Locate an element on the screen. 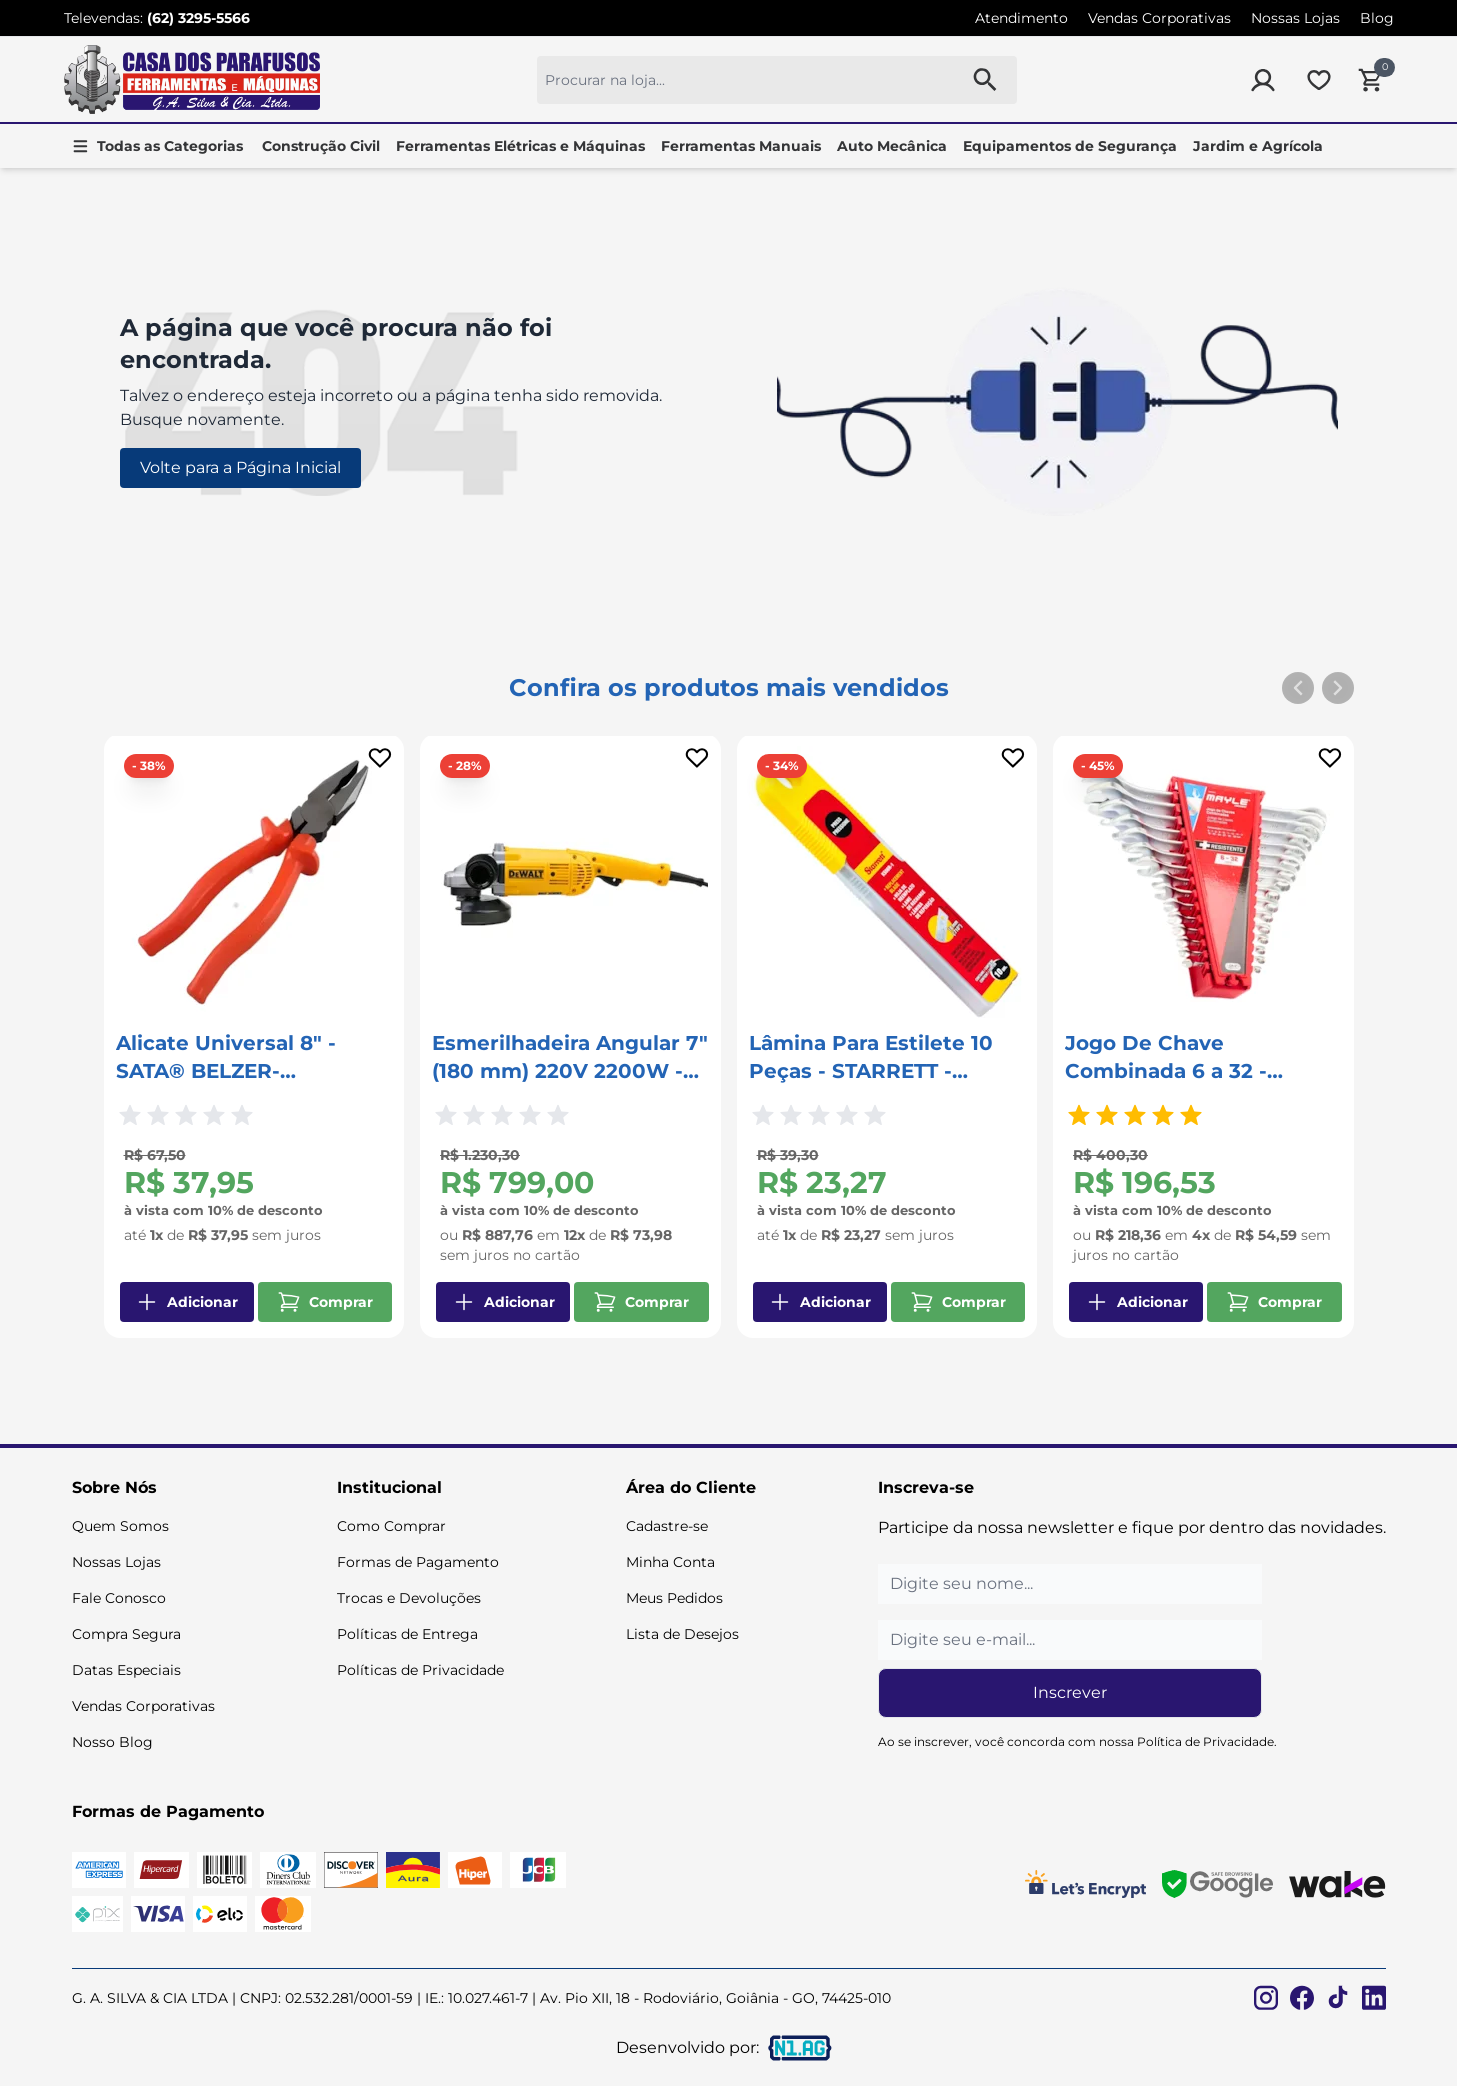 The width and height of the screenshot is (1457, 2086). Cadastre-se is located at coordinates (667, 1526).